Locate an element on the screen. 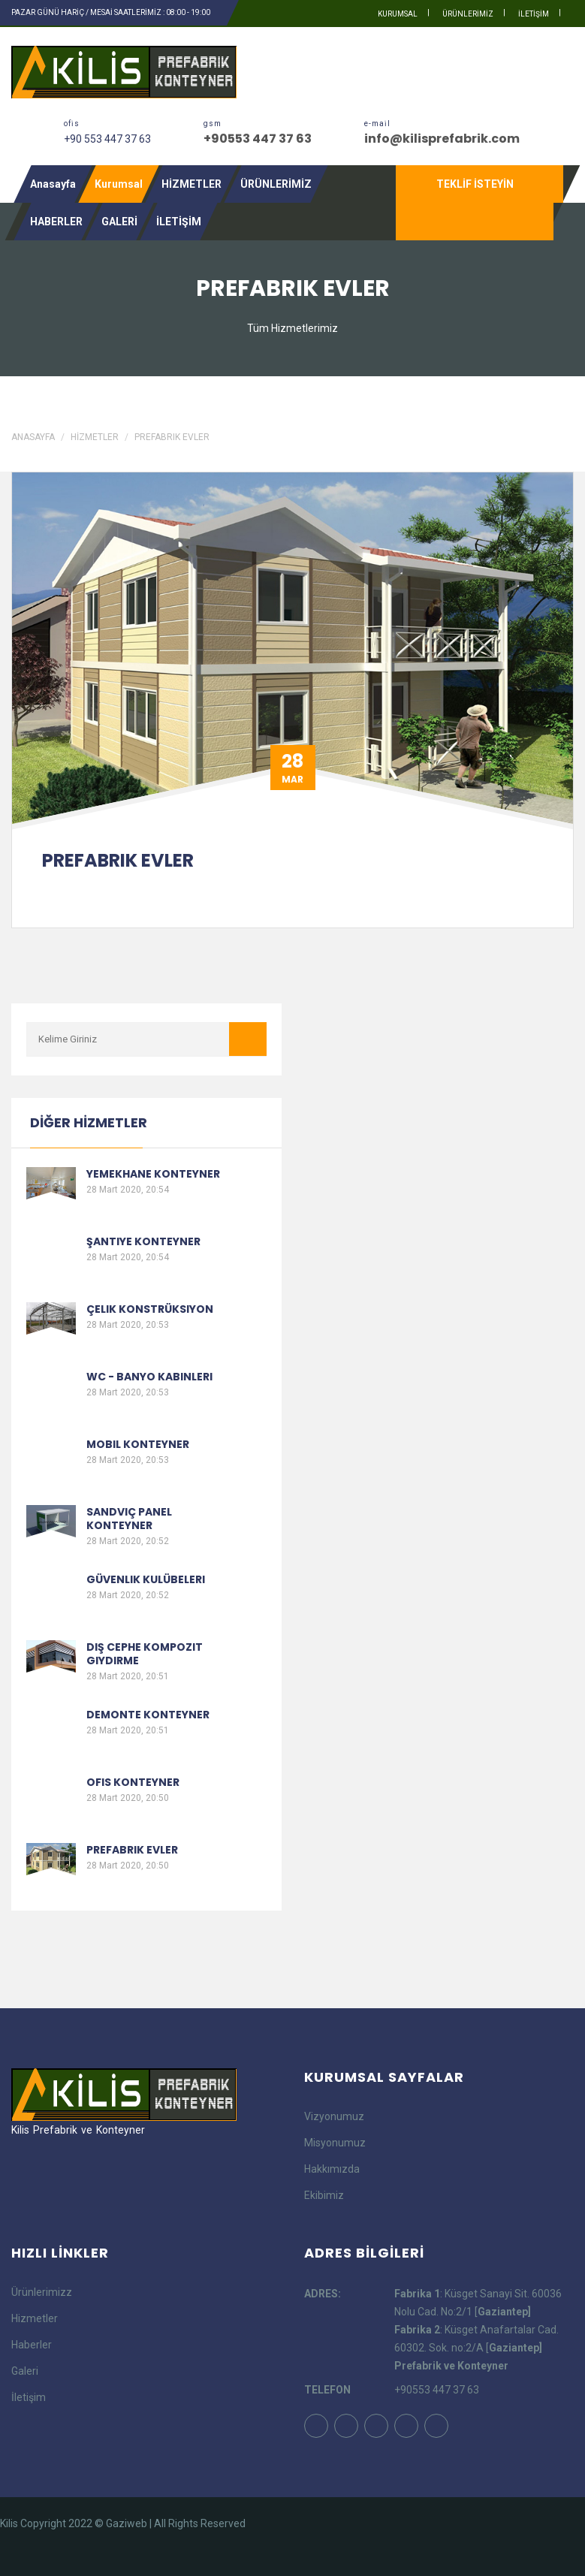  PAZAR GÜNÜ HARİÇ / MESAİ SAATLERİMİZ : 08:00 - 19:00 is located at coordinates (110, 12).